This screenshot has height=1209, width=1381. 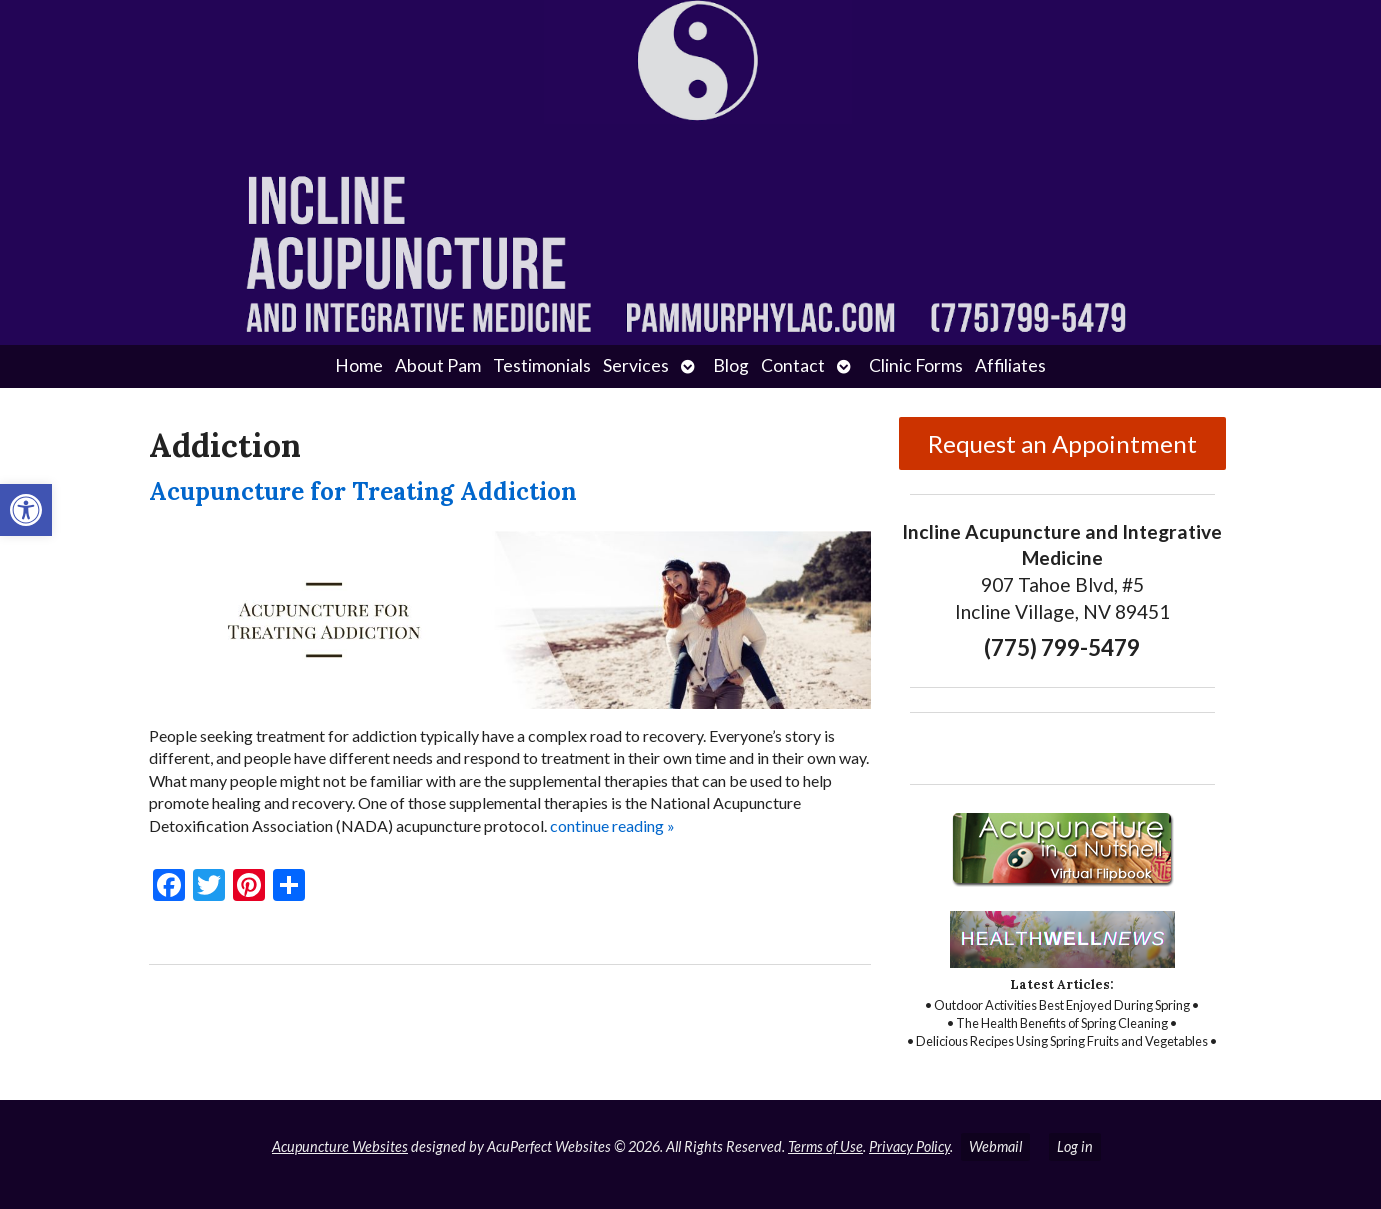 What do you see at coordinates (340, 1146) in the screenshot?
I see `Acupuncture Websites` at bounding box center [340, 1146].